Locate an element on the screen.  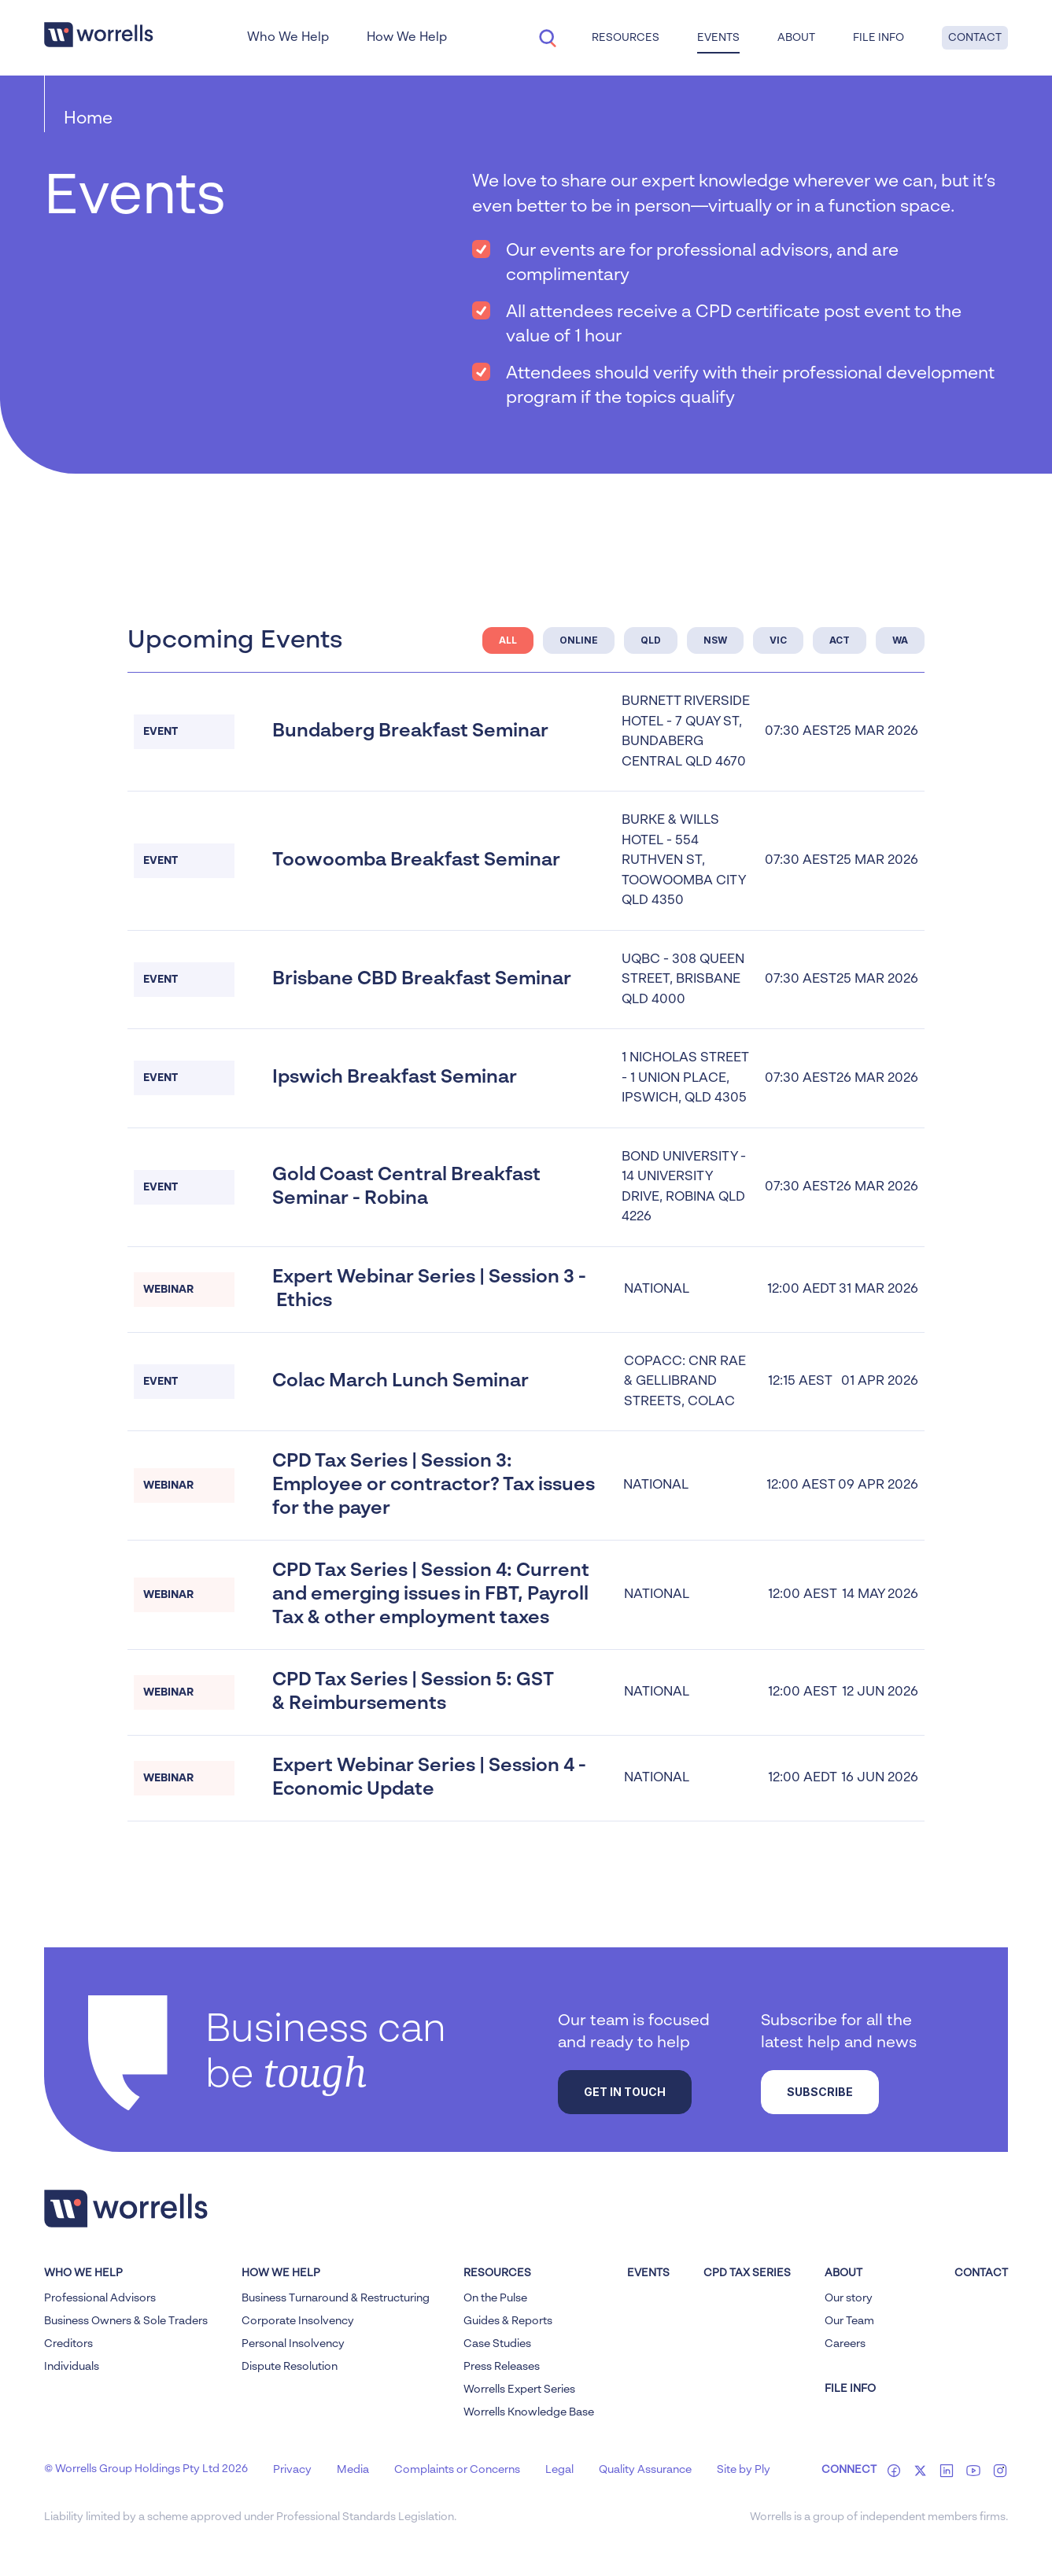
Contact is located at coordinates (975, 37).